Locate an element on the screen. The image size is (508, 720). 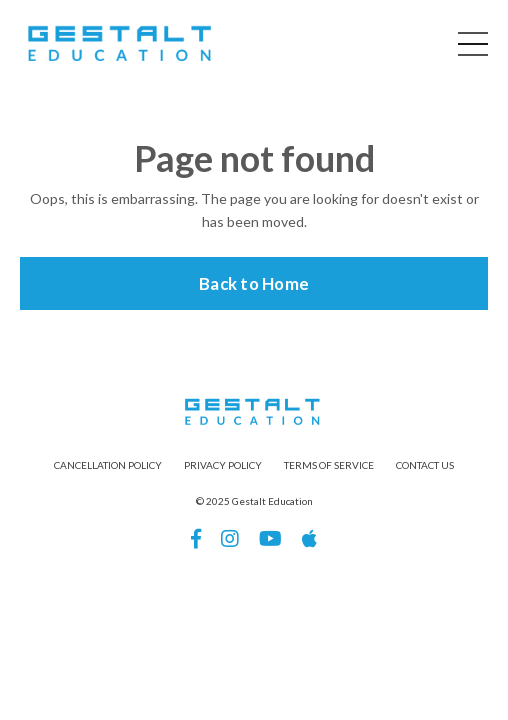
PRIVACY POLICY is located at coordinates (223, 465).